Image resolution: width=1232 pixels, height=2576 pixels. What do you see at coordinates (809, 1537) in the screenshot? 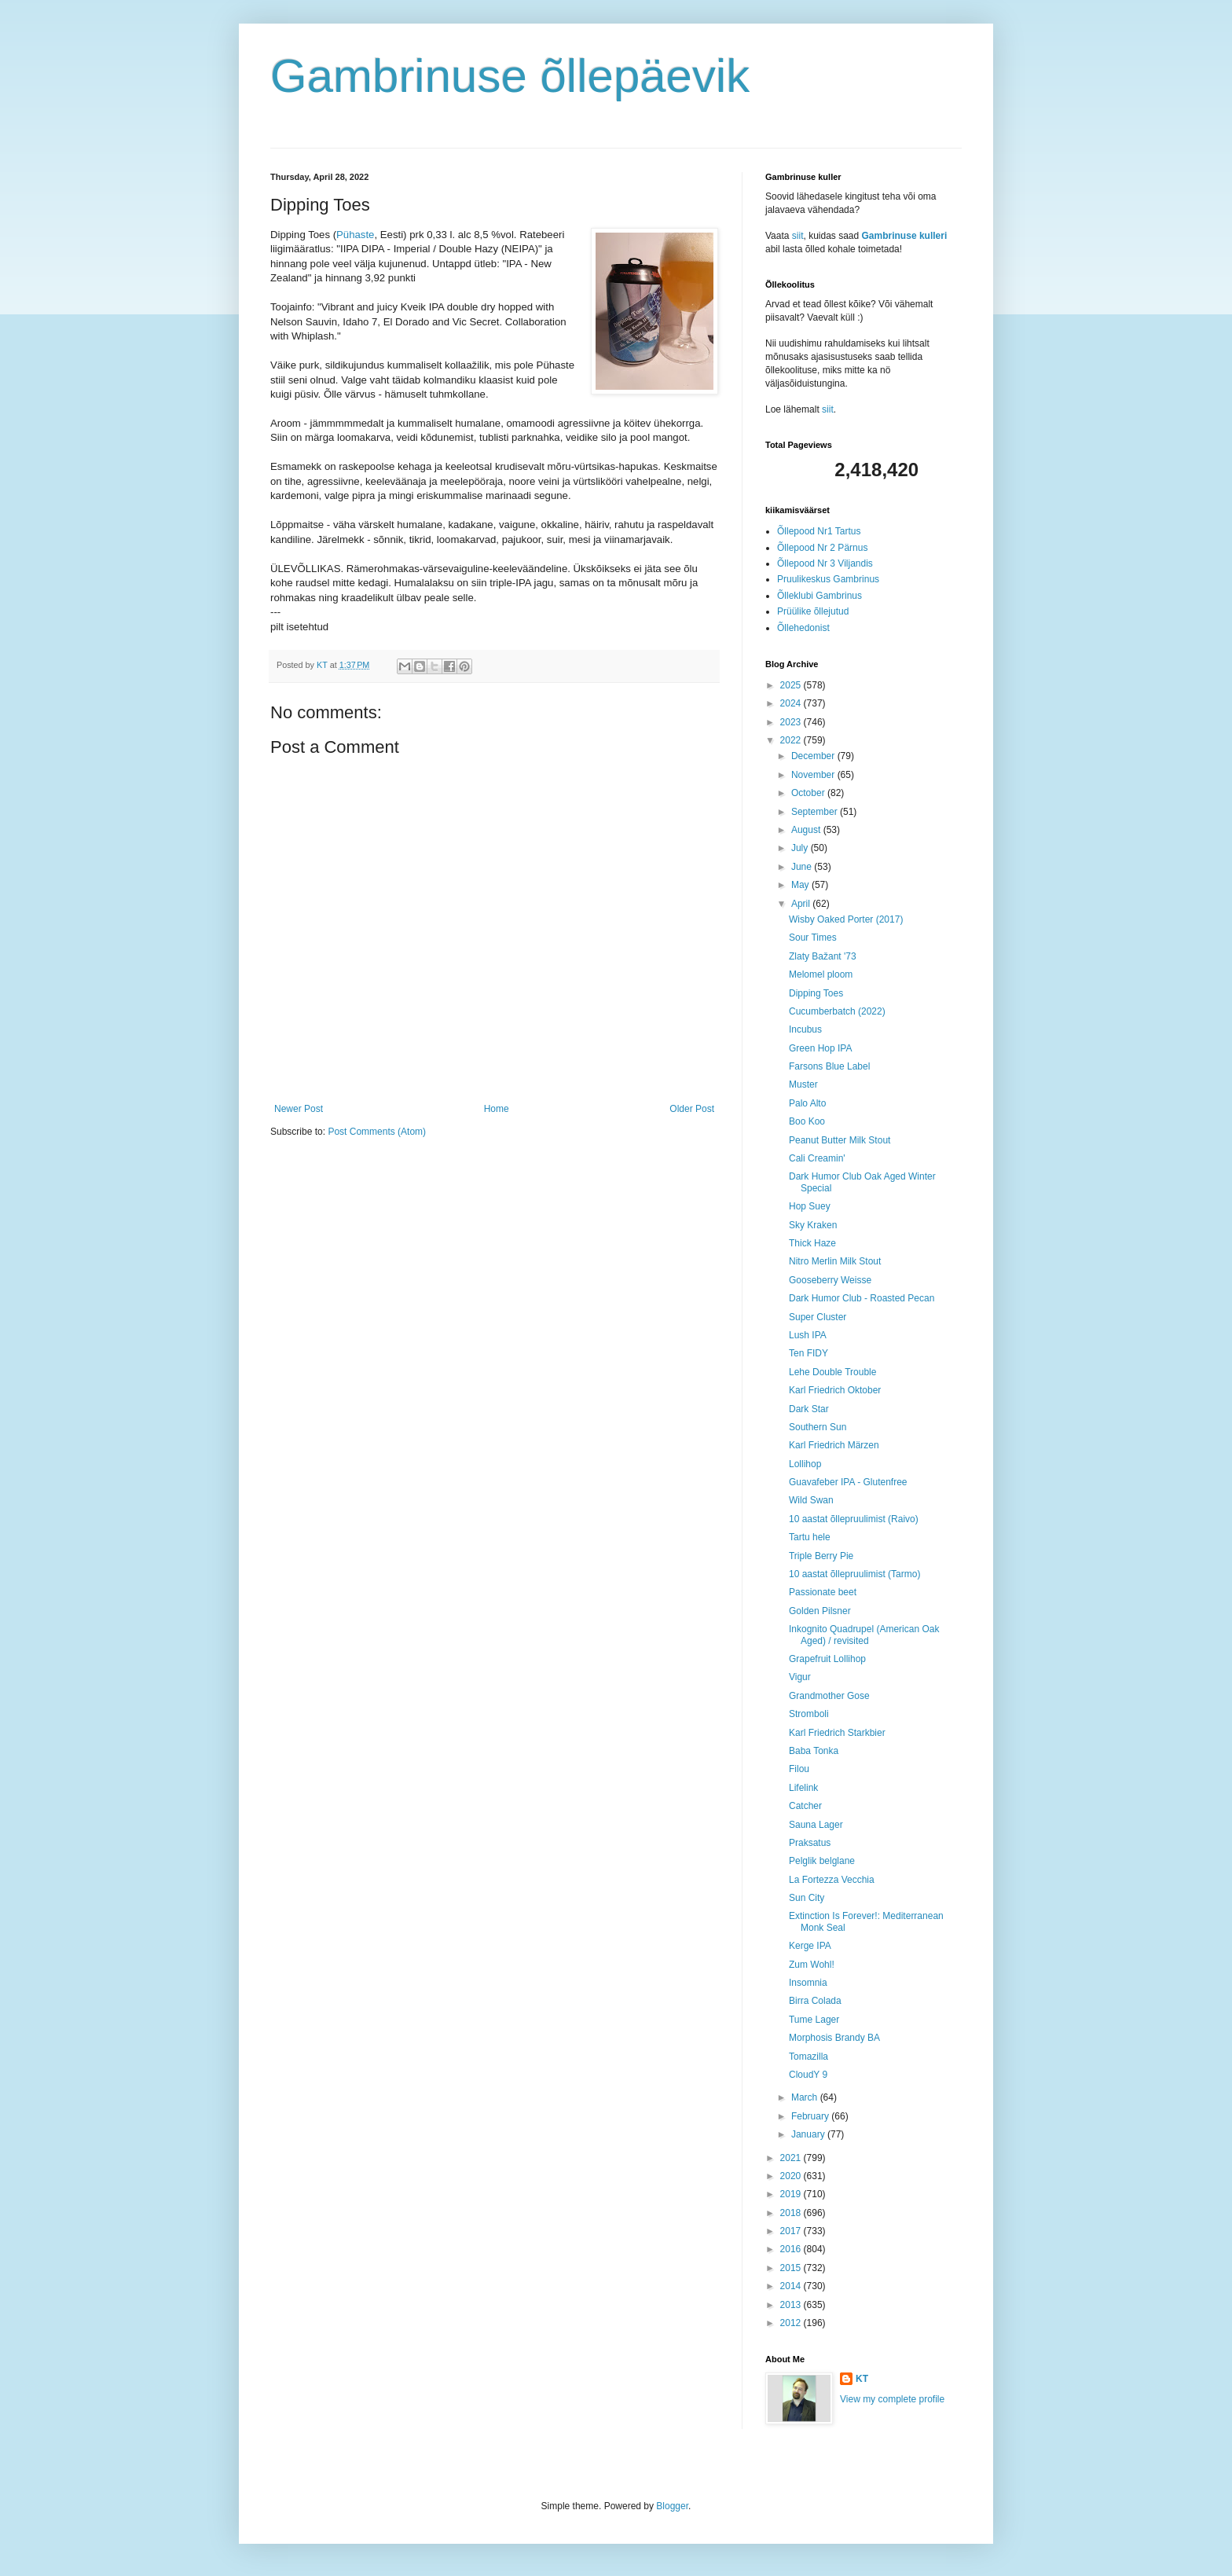
I see `Tartu hele` at bounding box center [809, 1537].